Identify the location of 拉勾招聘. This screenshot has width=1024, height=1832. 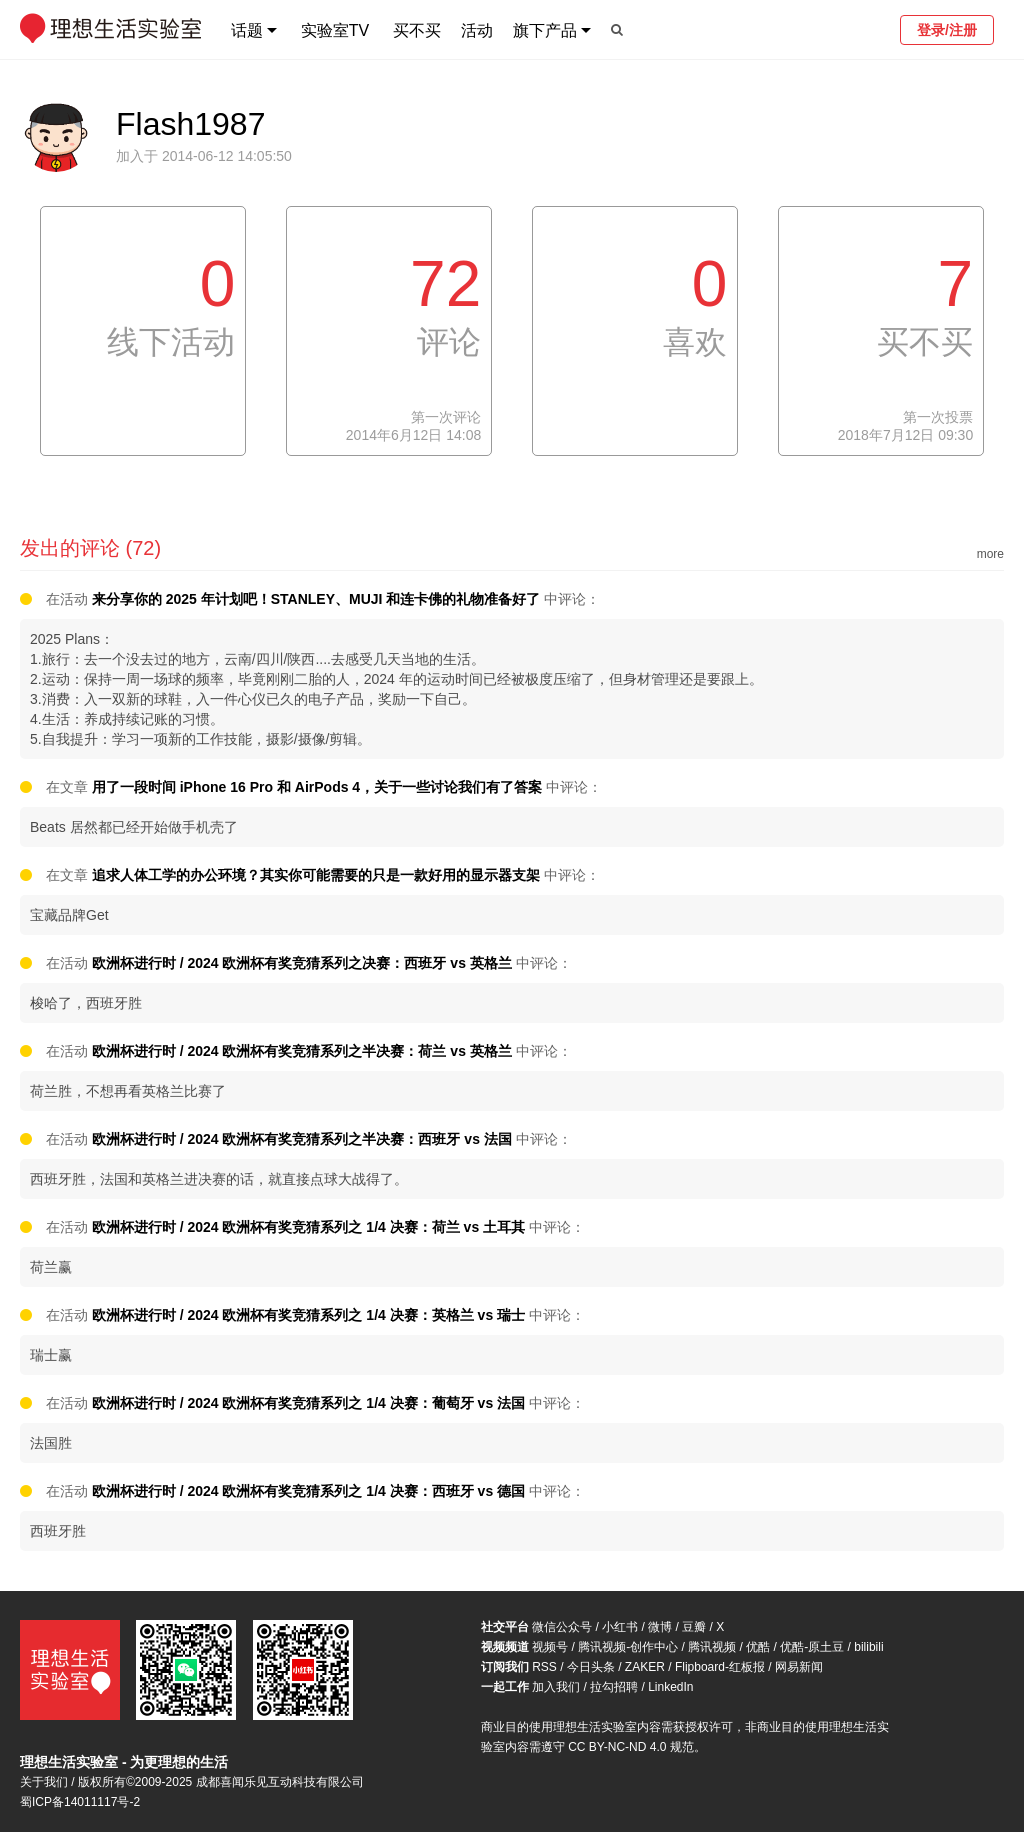
(614, 1687).